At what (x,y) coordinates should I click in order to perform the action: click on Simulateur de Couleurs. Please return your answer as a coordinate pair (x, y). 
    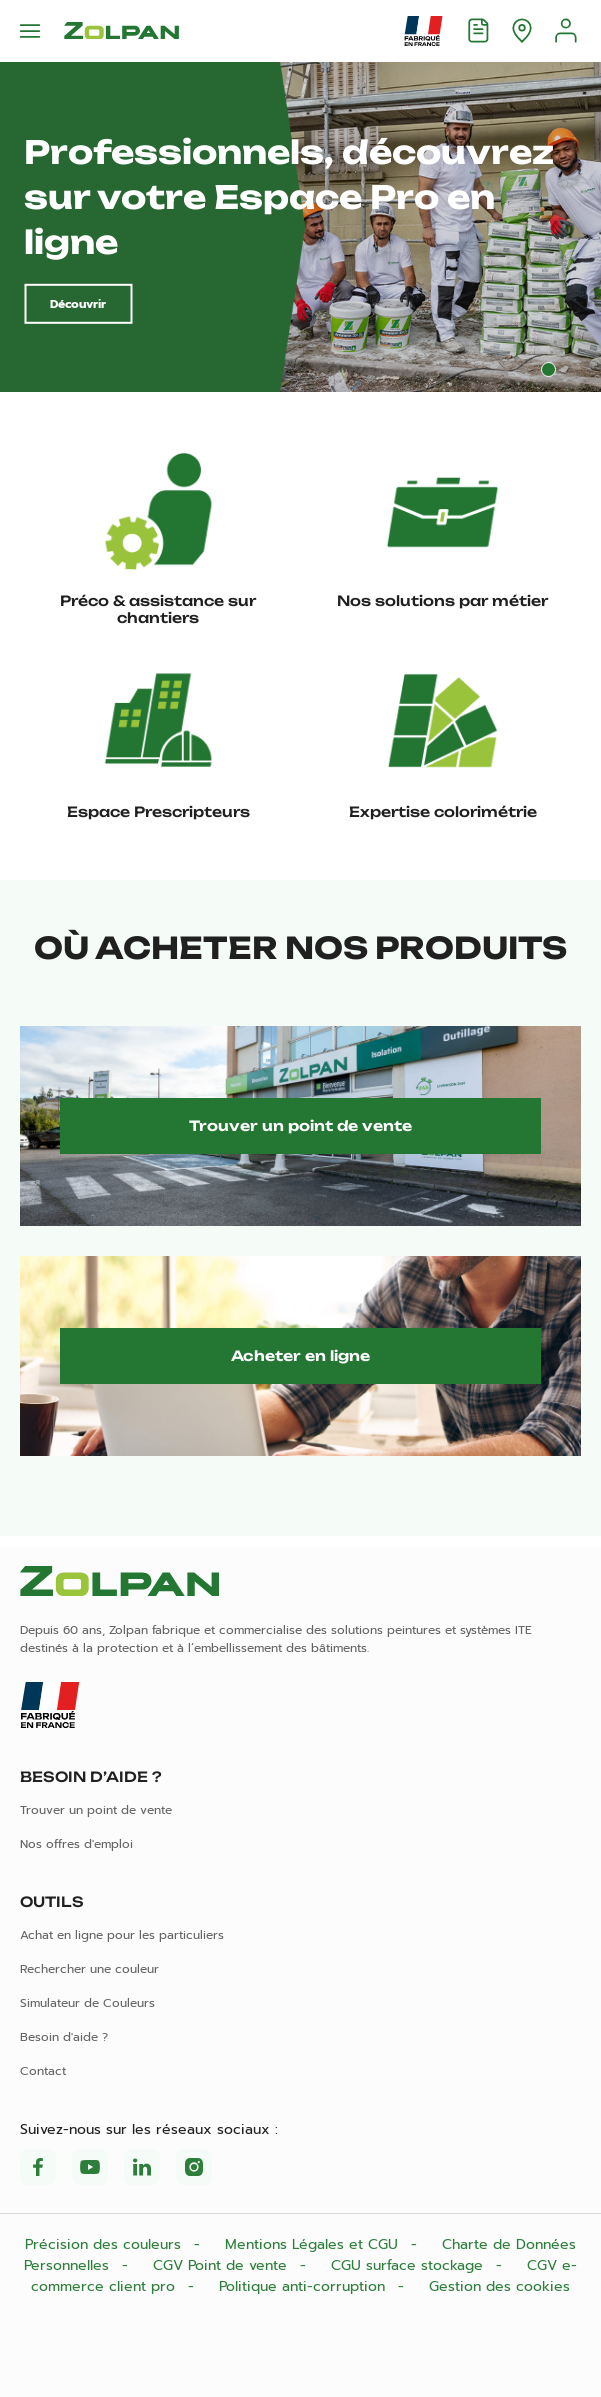
    Looking at the image, I should click on (87, 2003).